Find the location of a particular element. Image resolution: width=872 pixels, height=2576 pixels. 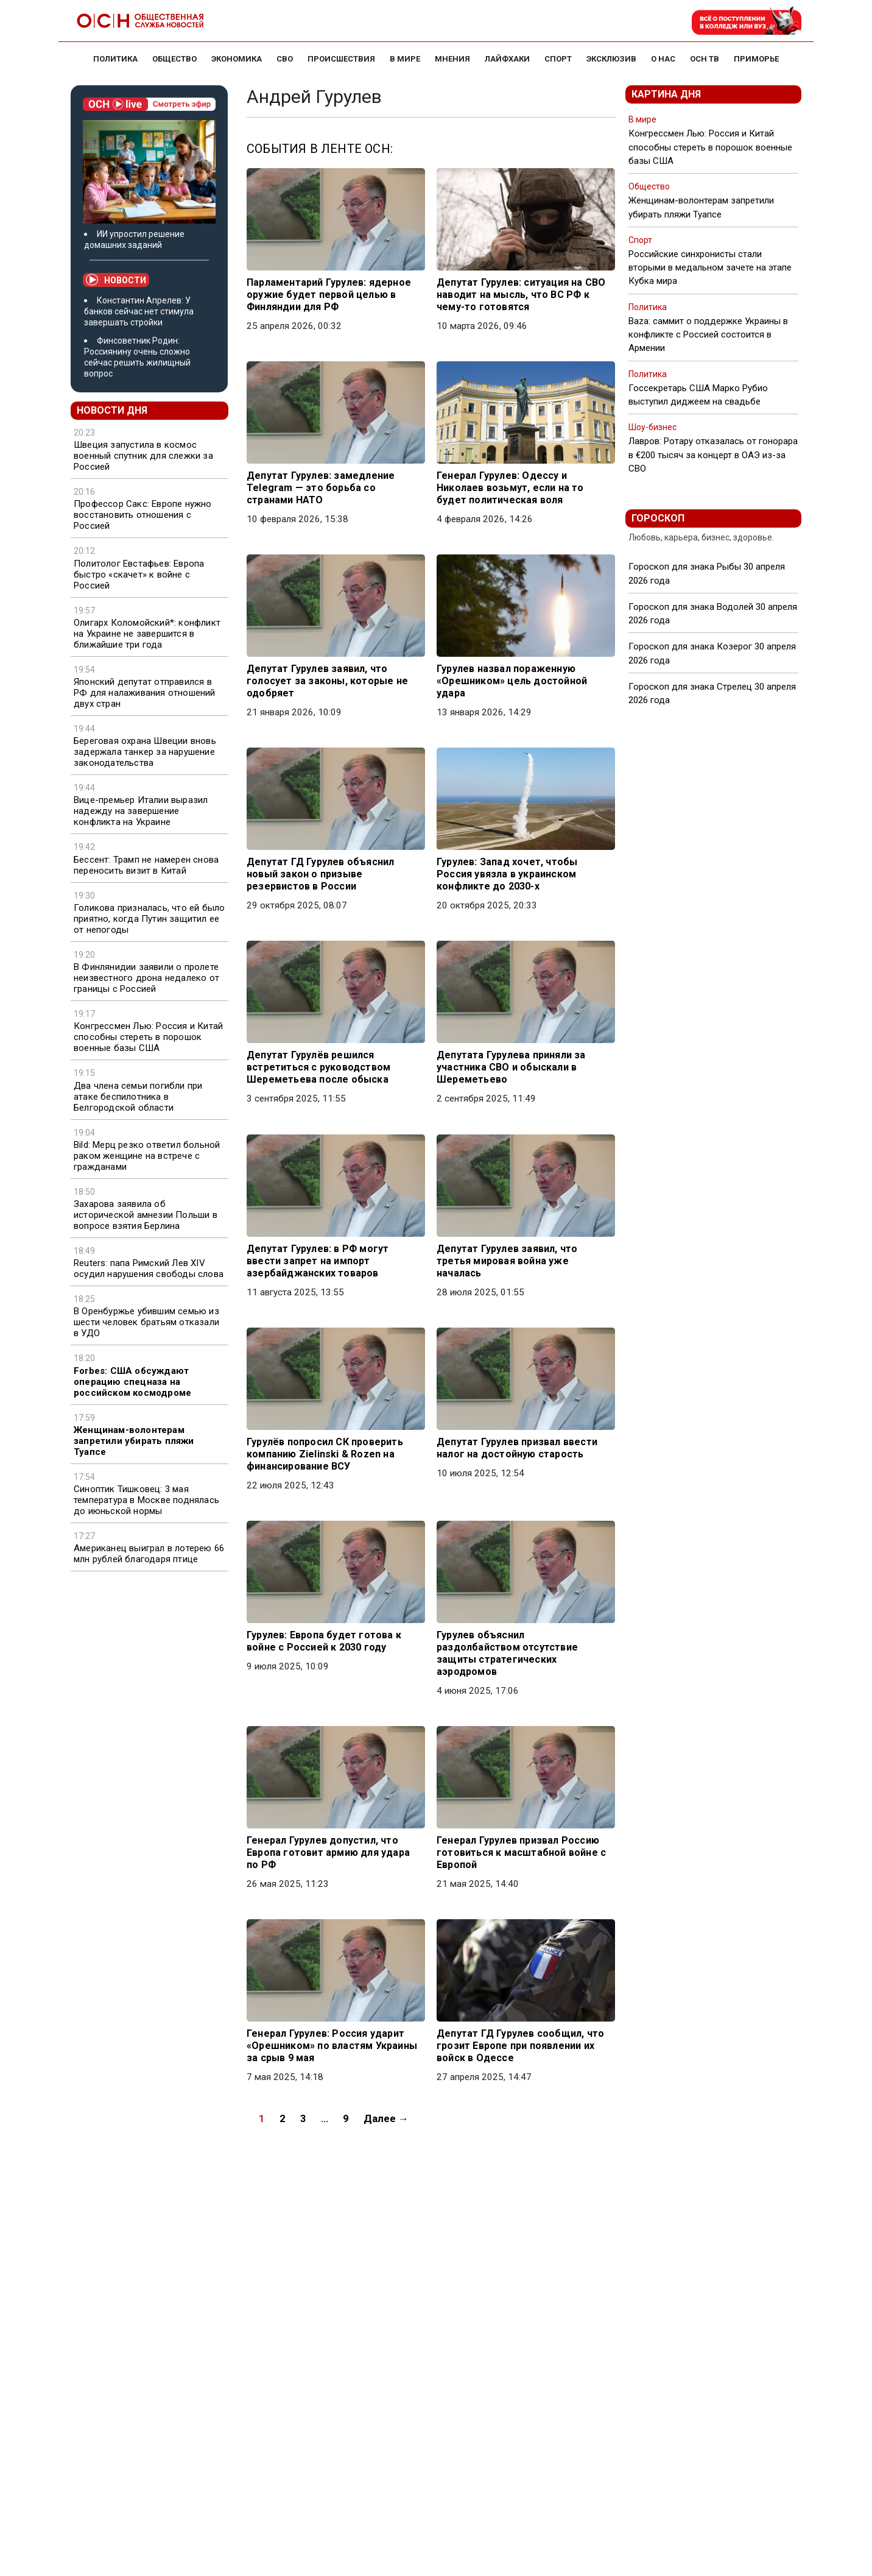

В Оренбуржье убившим семью из шести человек братьям отказали в УДО is located at coordinates (146, 1322).